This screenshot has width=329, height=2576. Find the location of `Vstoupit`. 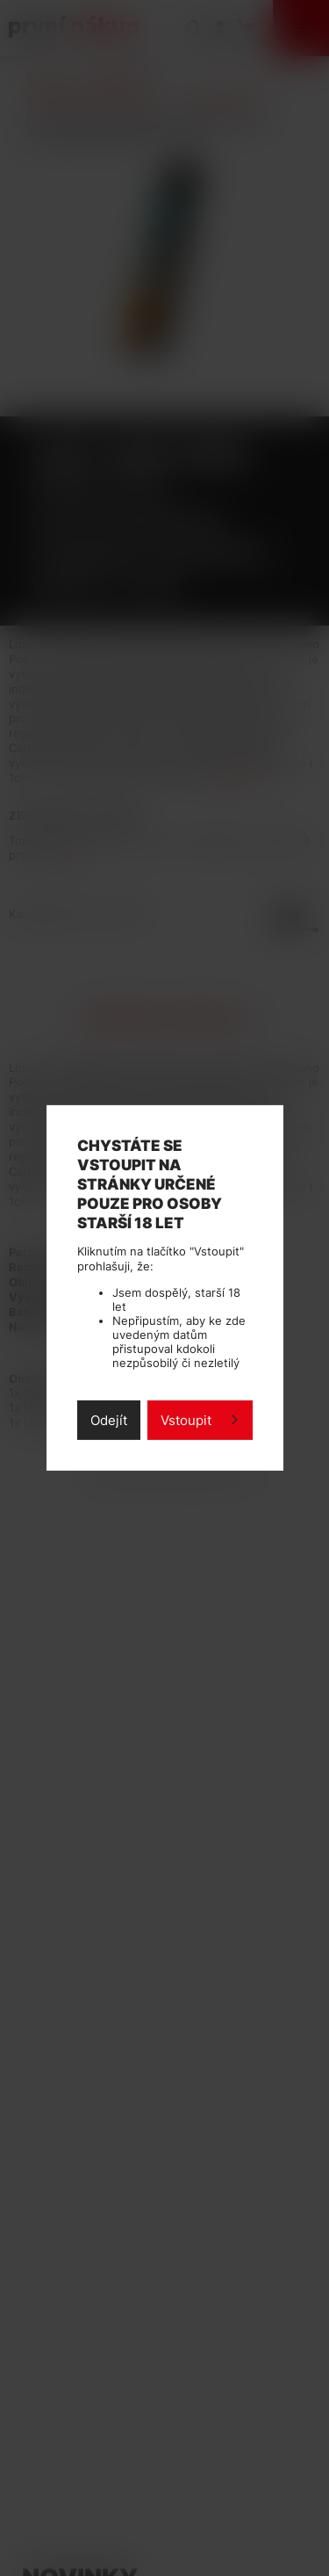

Vstoupit is located at coordinates (186, 1420).